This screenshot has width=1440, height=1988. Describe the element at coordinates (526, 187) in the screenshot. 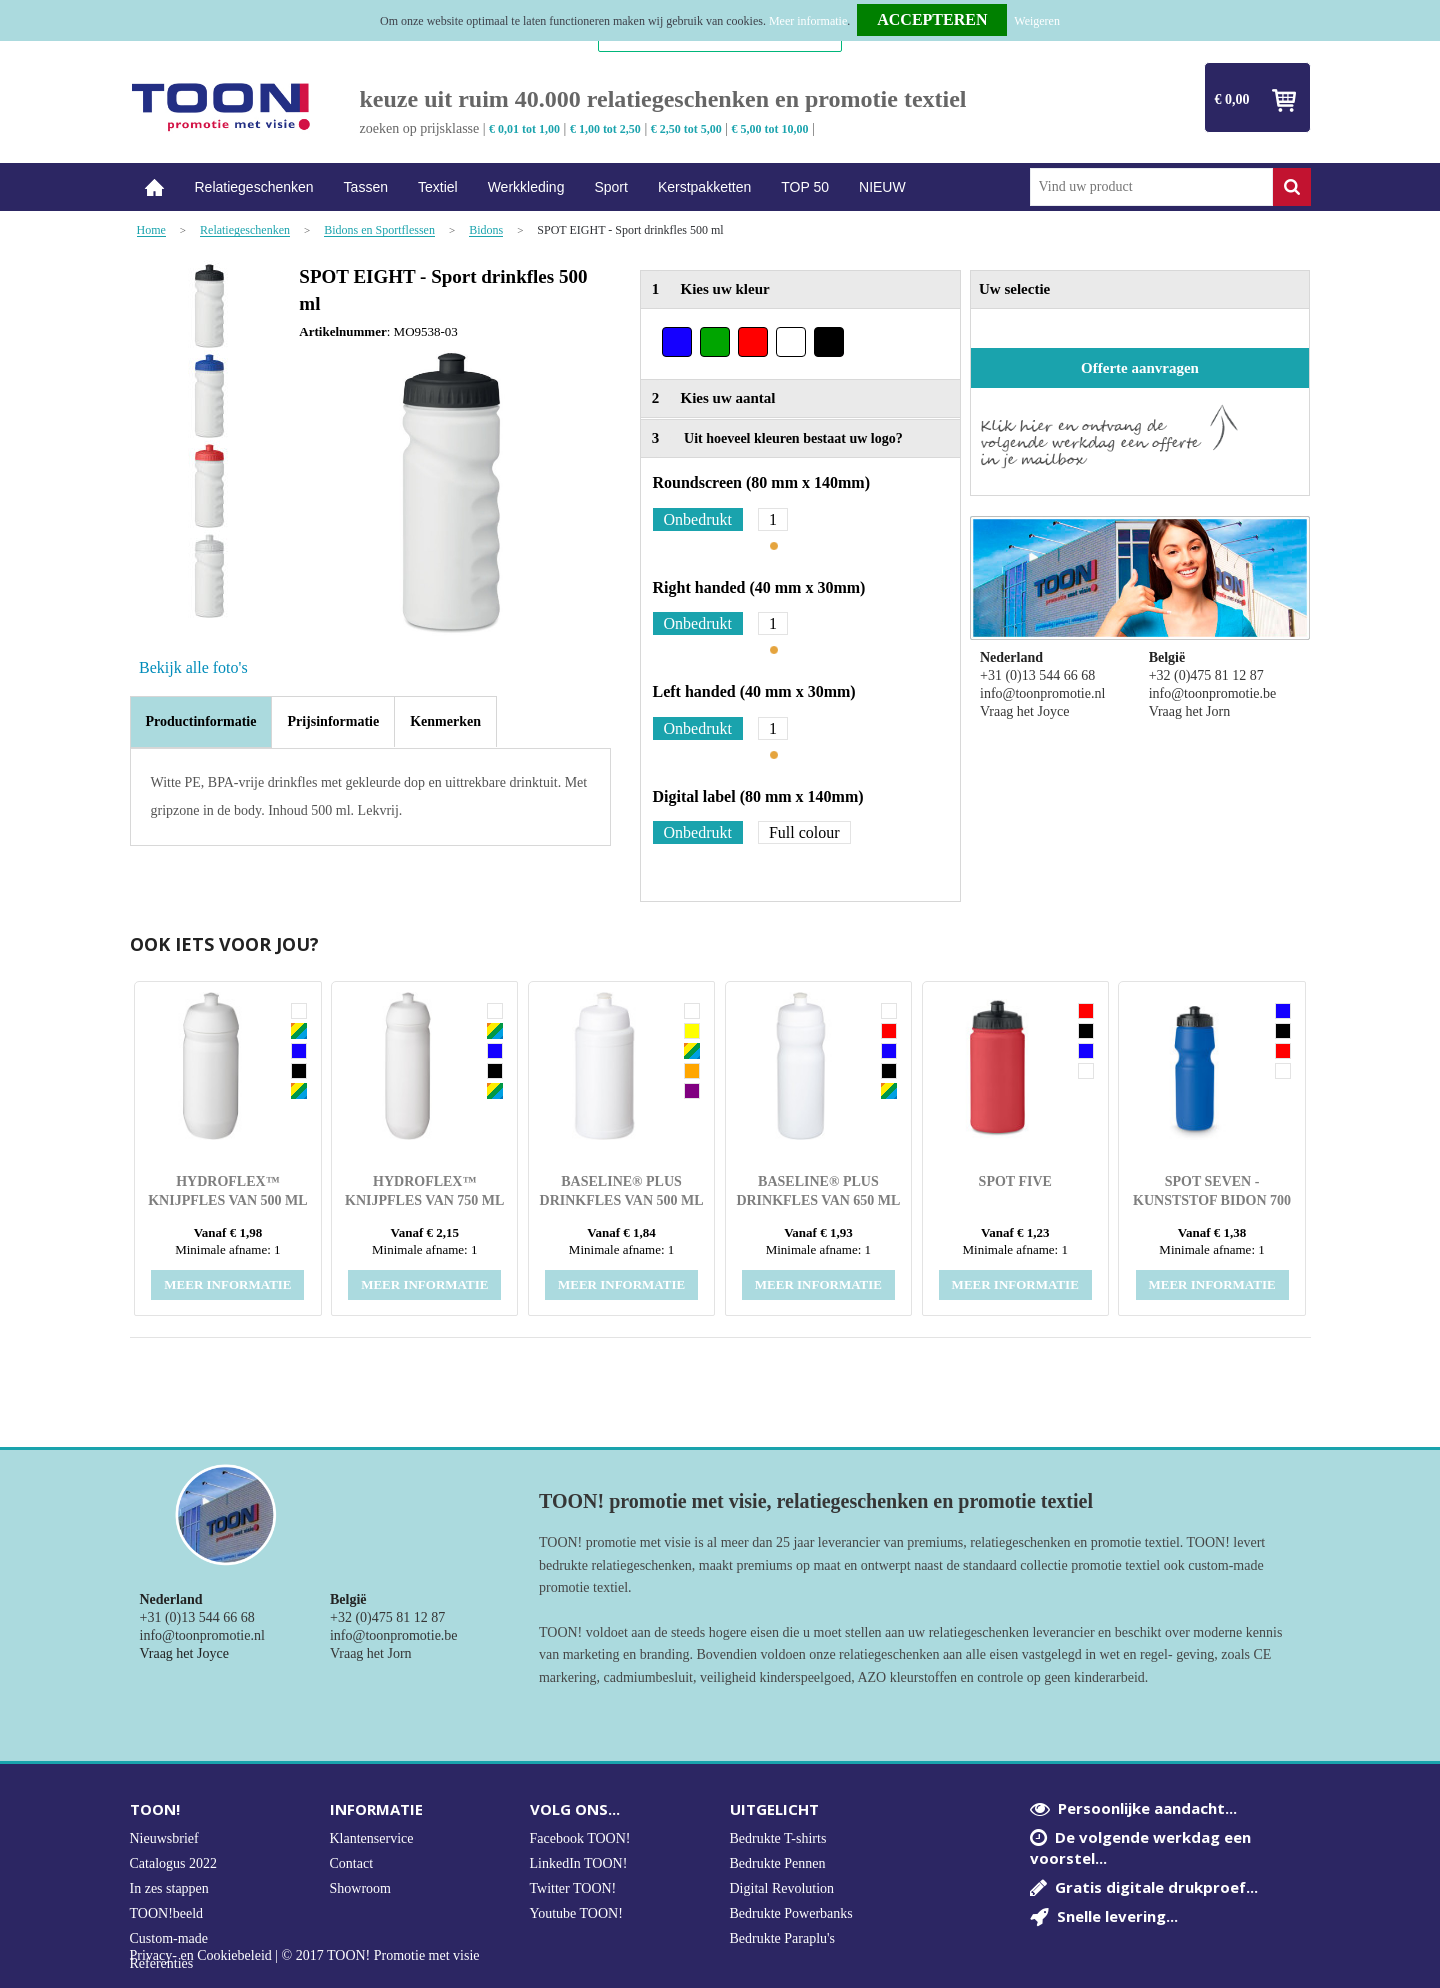

I see `Werkkleding` at that location.